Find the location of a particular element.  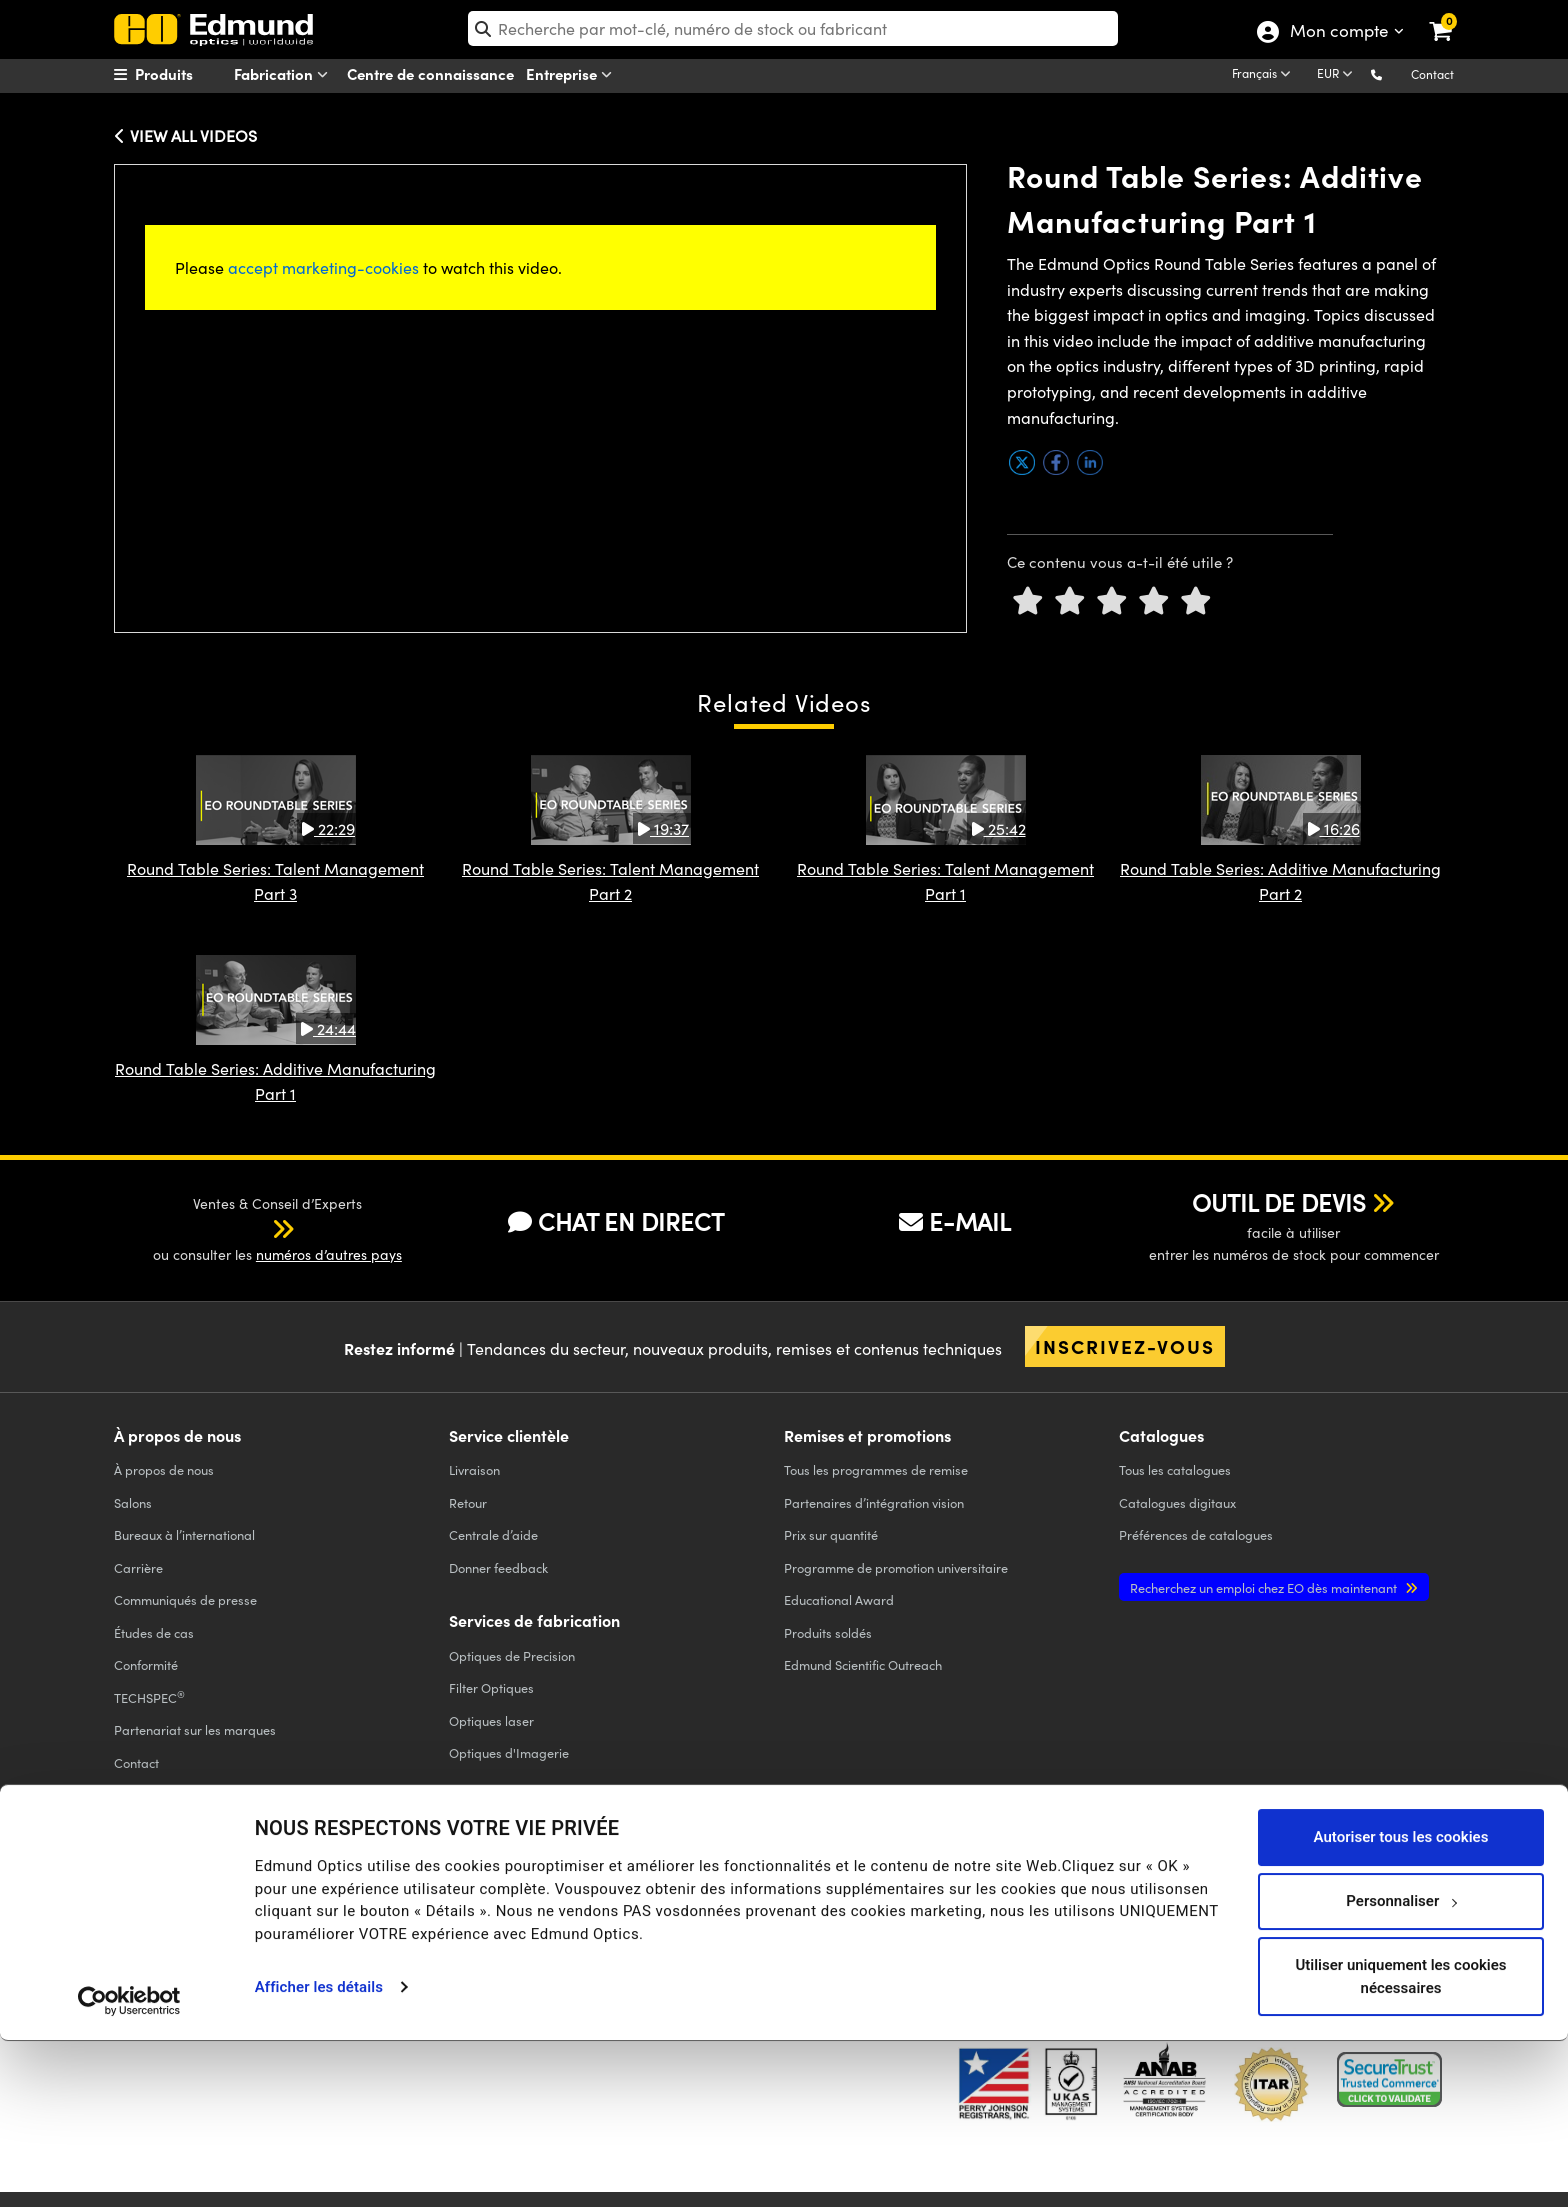

Catalogues digitaux is located at coordinates (1177, 1502).